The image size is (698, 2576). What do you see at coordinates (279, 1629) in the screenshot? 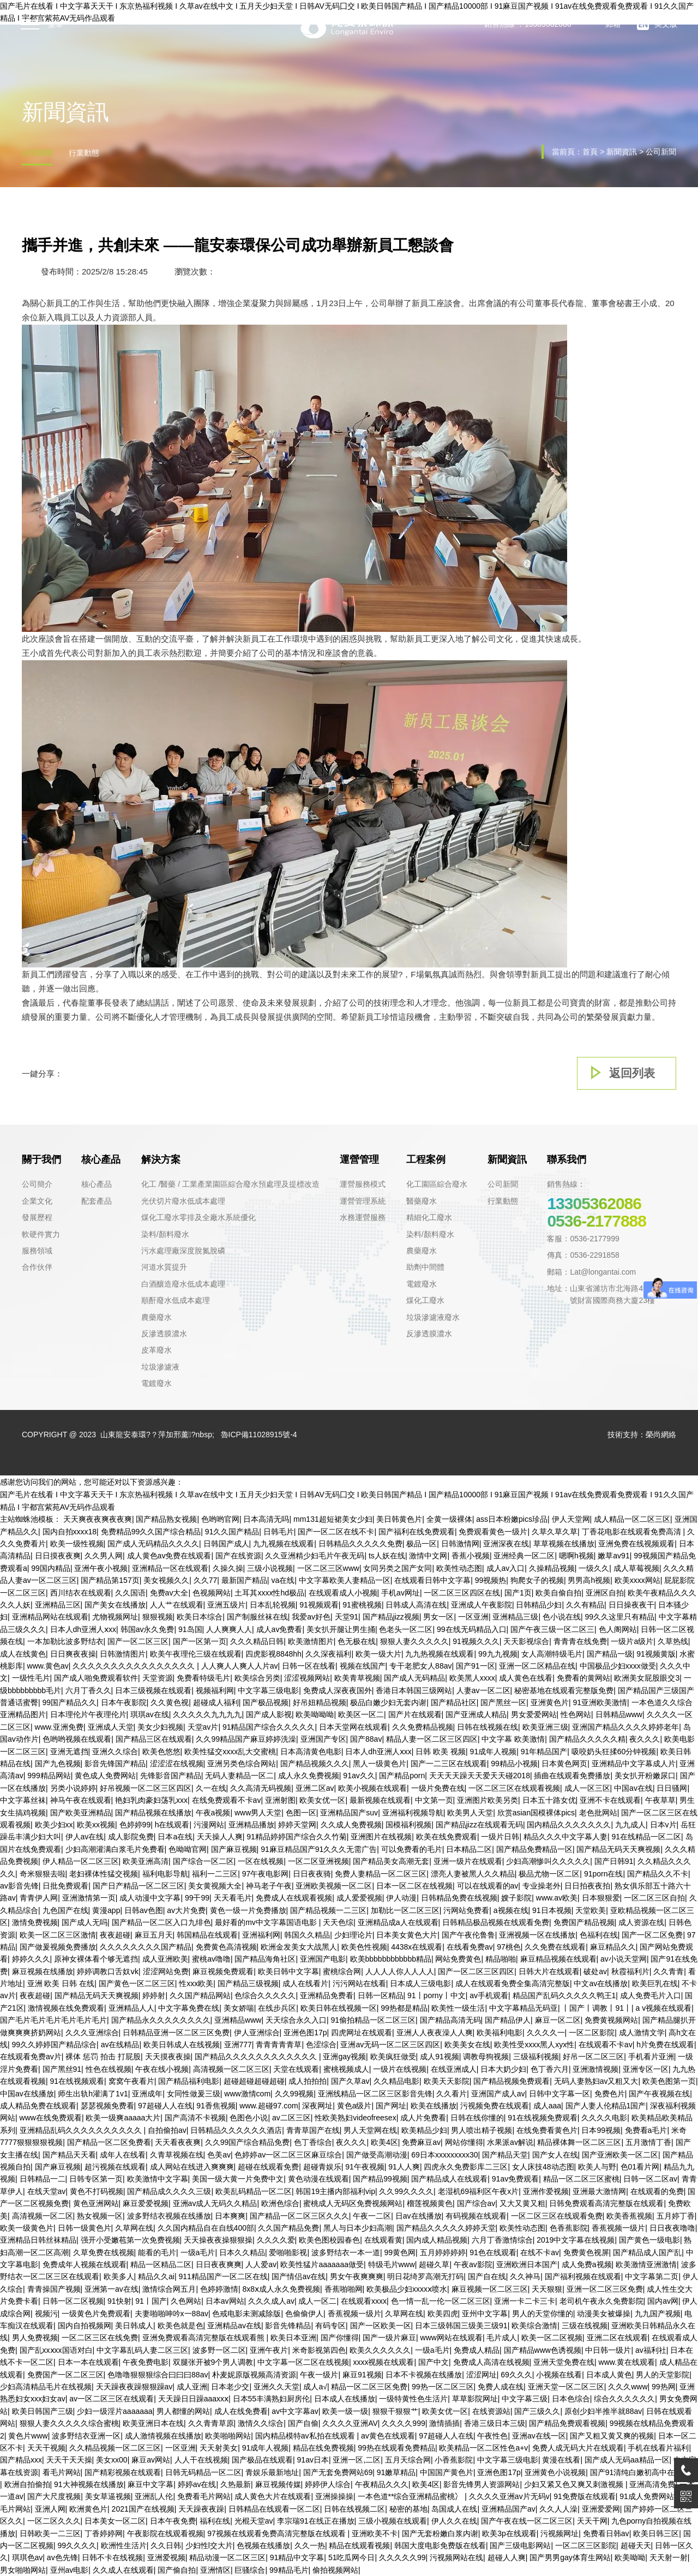
I see `成人av免费看` at bounding box center [279, 1629].